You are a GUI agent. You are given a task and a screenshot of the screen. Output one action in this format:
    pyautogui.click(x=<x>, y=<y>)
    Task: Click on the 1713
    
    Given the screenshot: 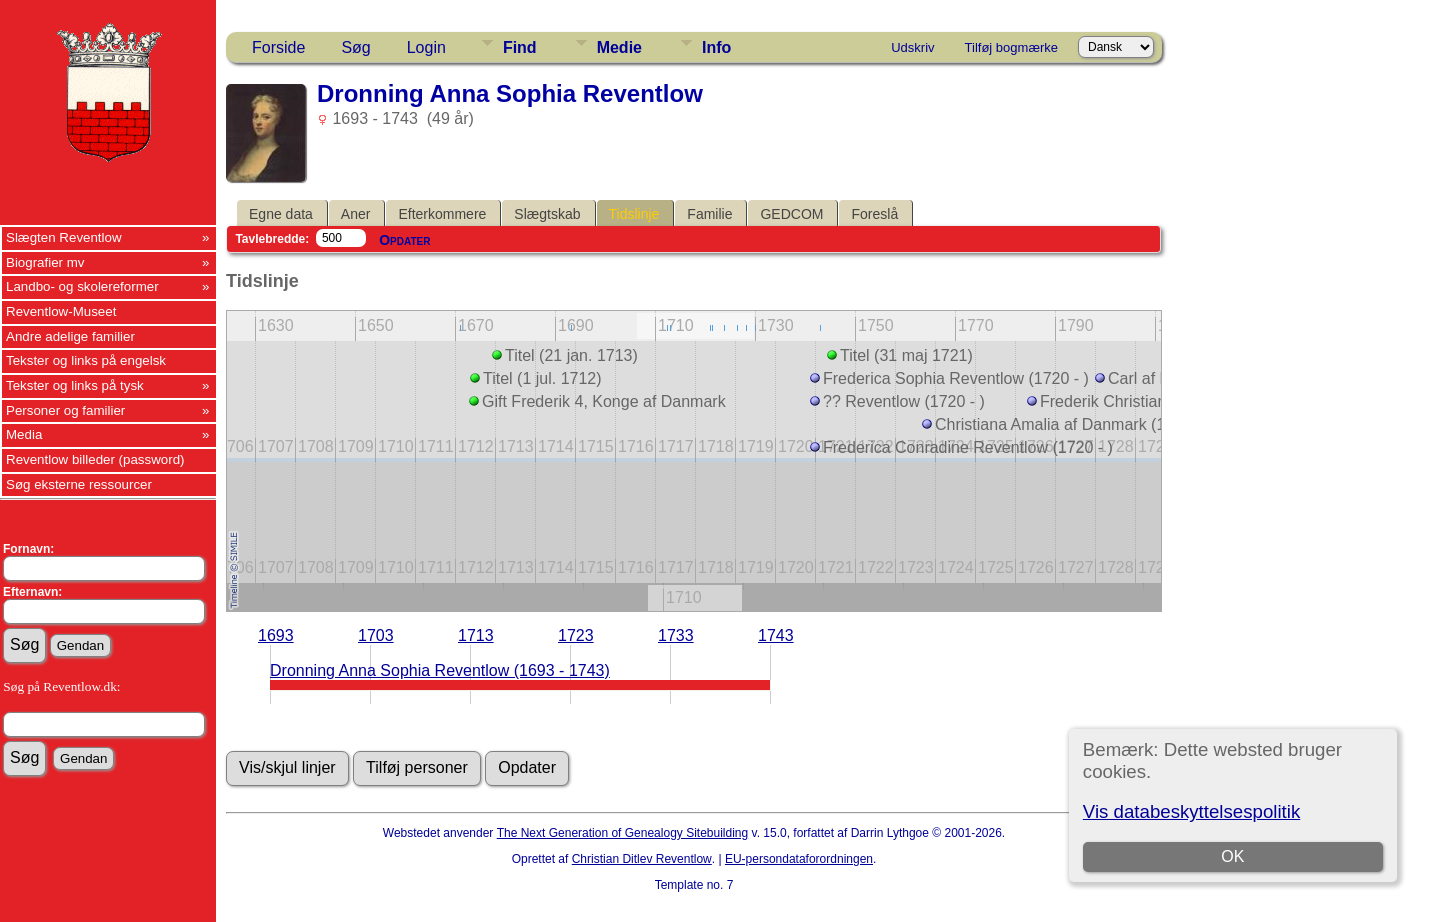 What is the action you would take?
    pyautogui.click(x=476, y=635)
    